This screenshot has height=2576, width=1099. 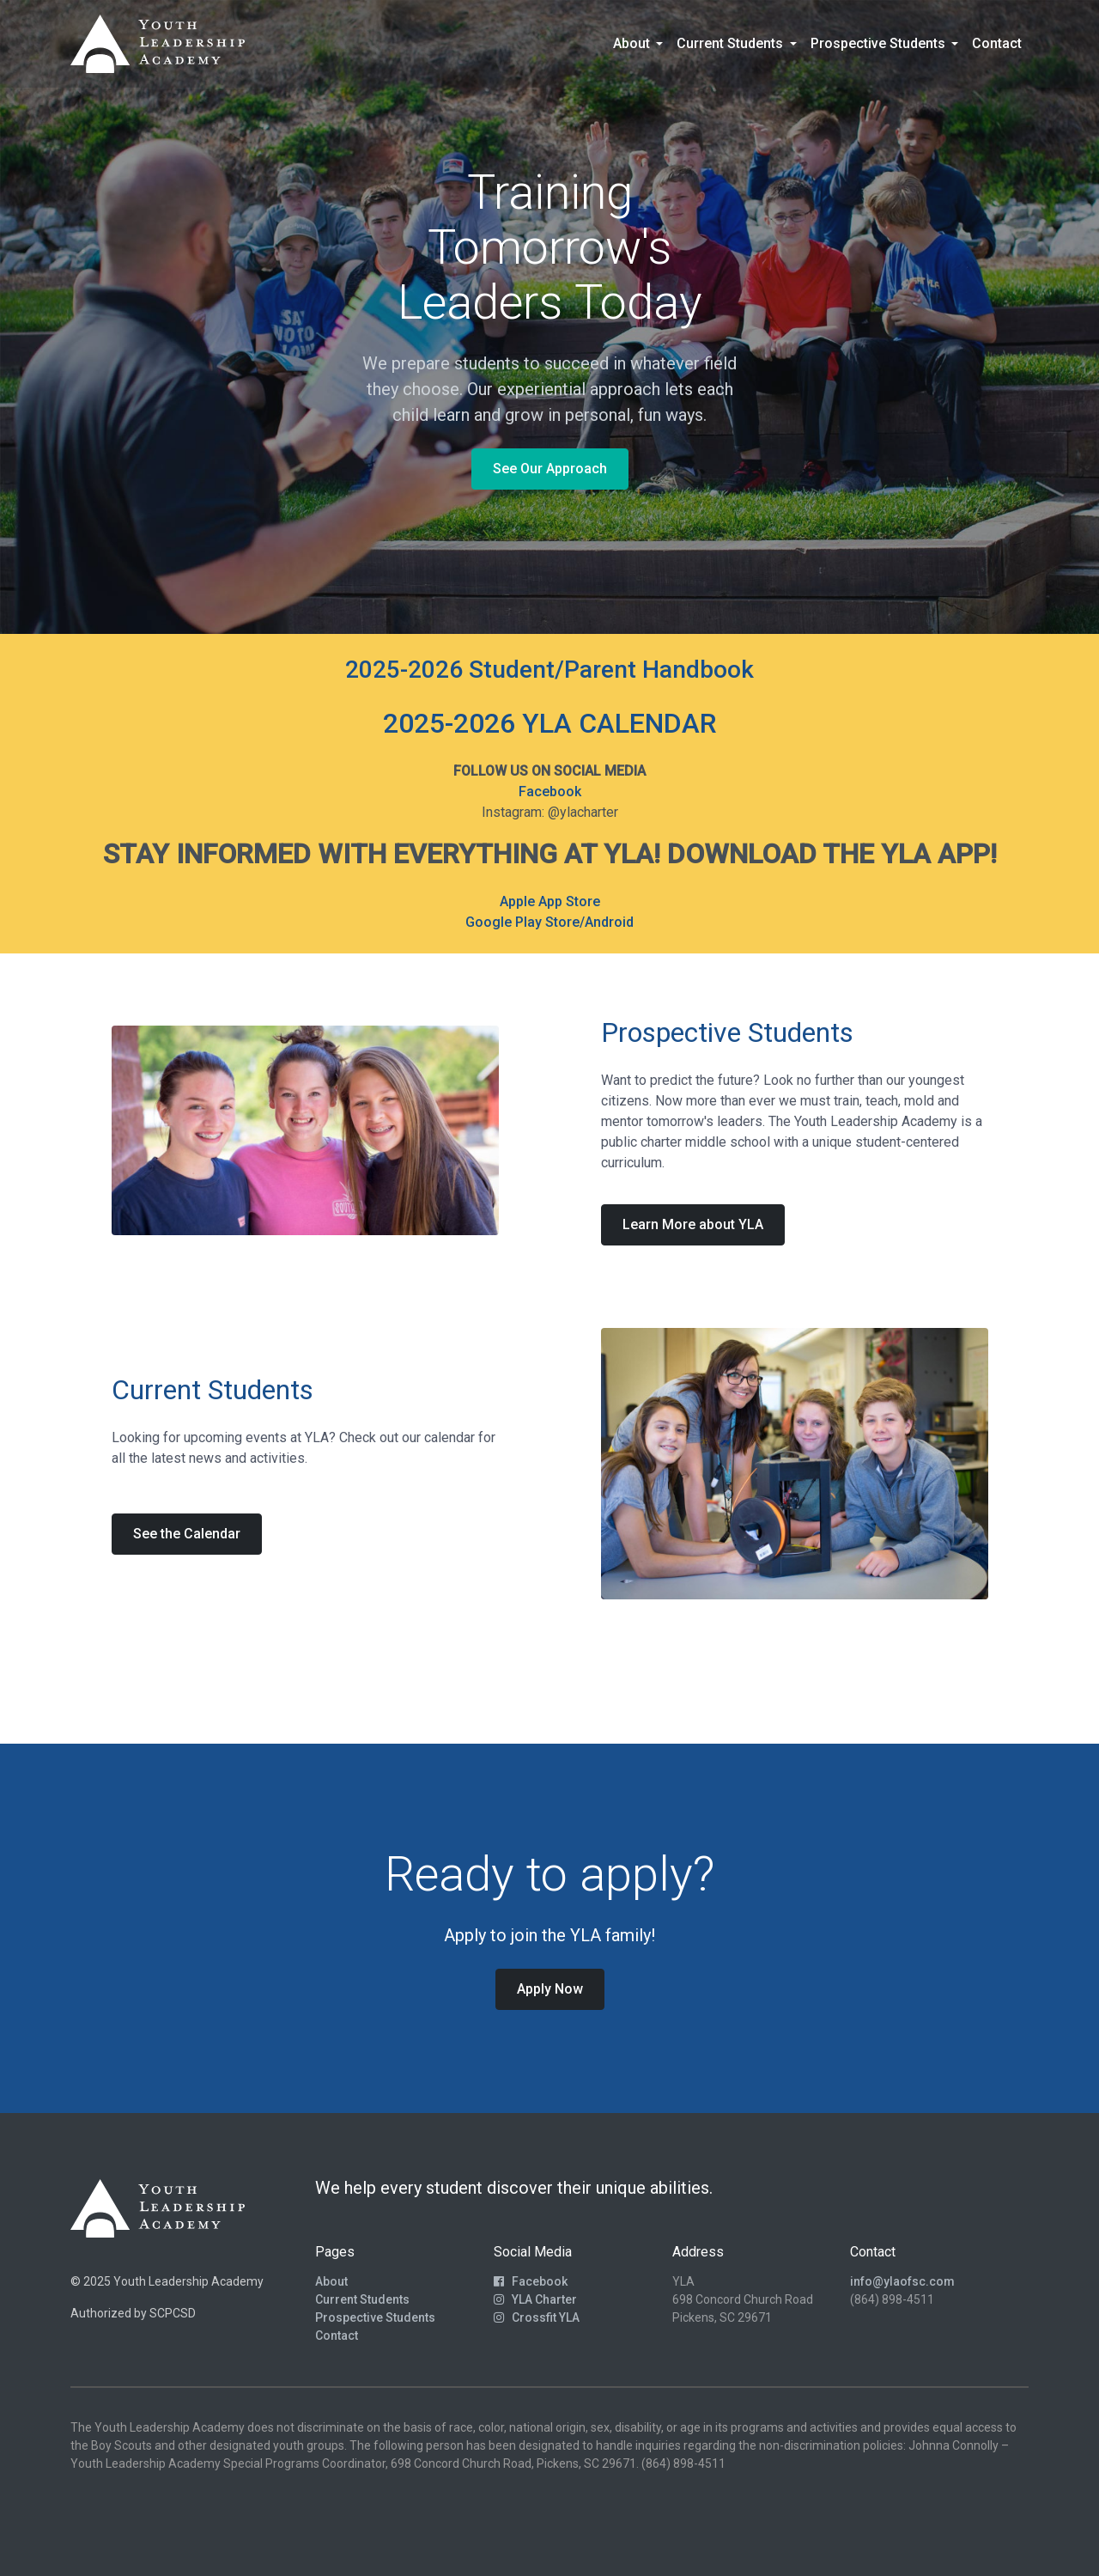 What do you see at coordinates (362, 2299) in the screenshot?
I see `Current Students` at bounding box center [362, 2299].